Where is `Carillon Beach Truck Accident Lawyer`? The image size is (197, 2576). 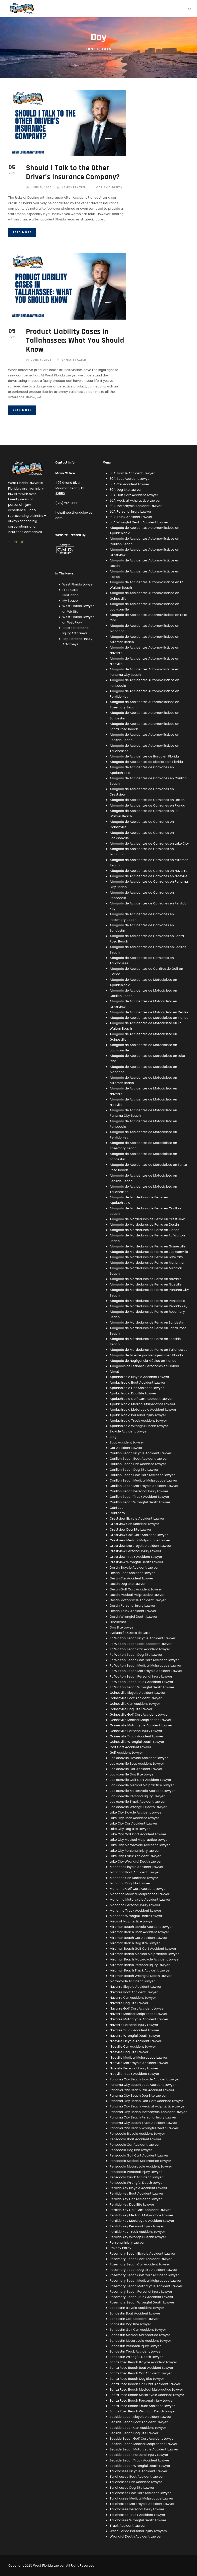
Carillon Beach Truck Accident Lawyer is located at coordinates (139, 1496).